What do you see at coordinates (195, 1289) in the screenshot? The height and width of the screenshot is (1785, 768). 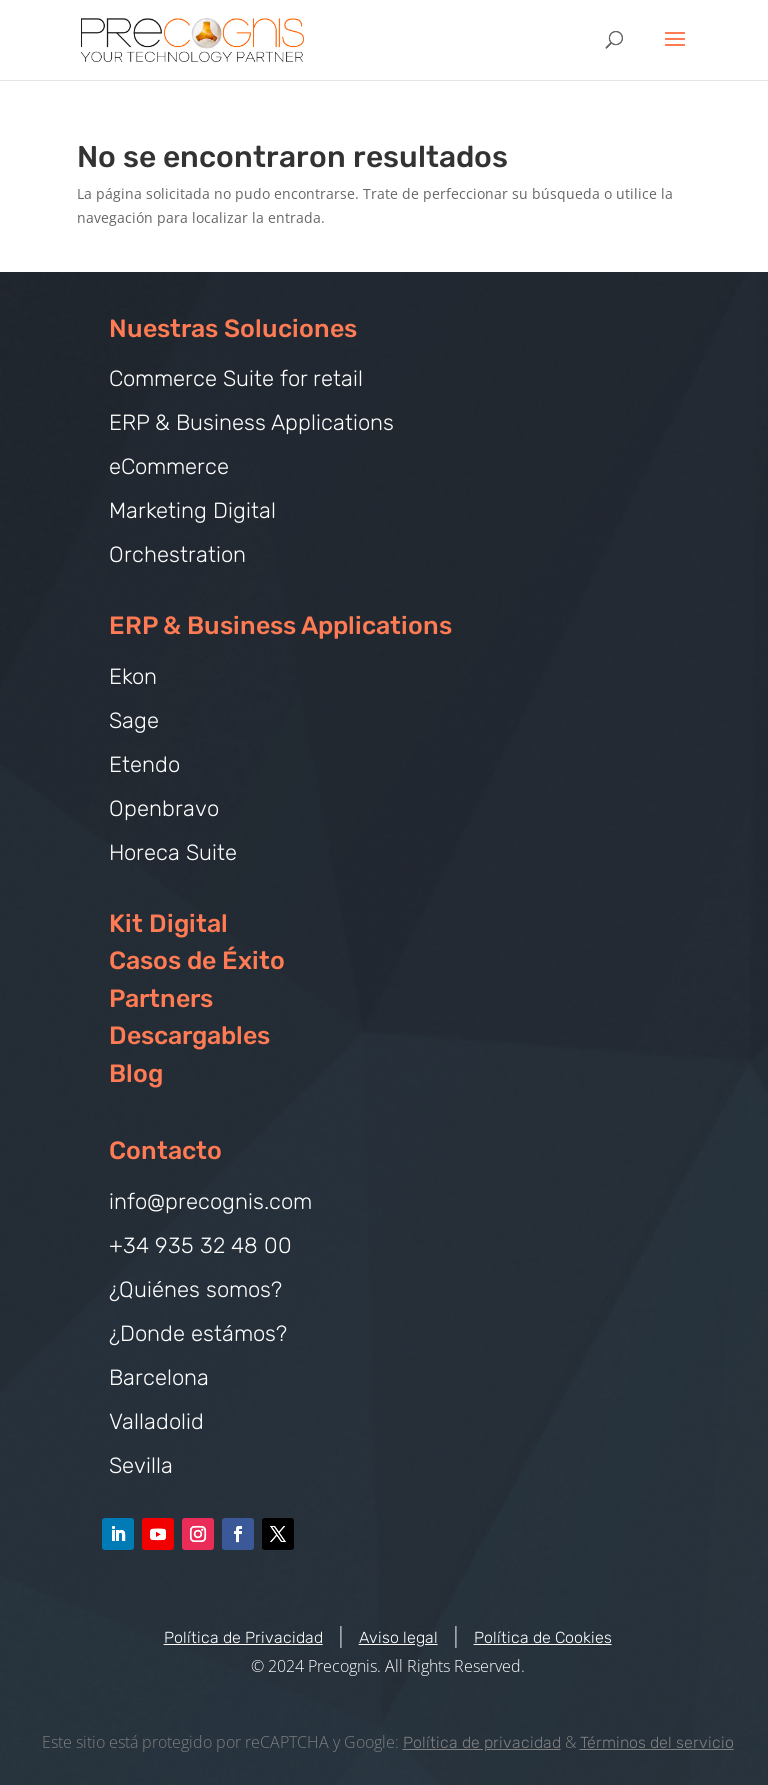 I see `¿Quiénes somos?` at bounding box center [195, 1289].